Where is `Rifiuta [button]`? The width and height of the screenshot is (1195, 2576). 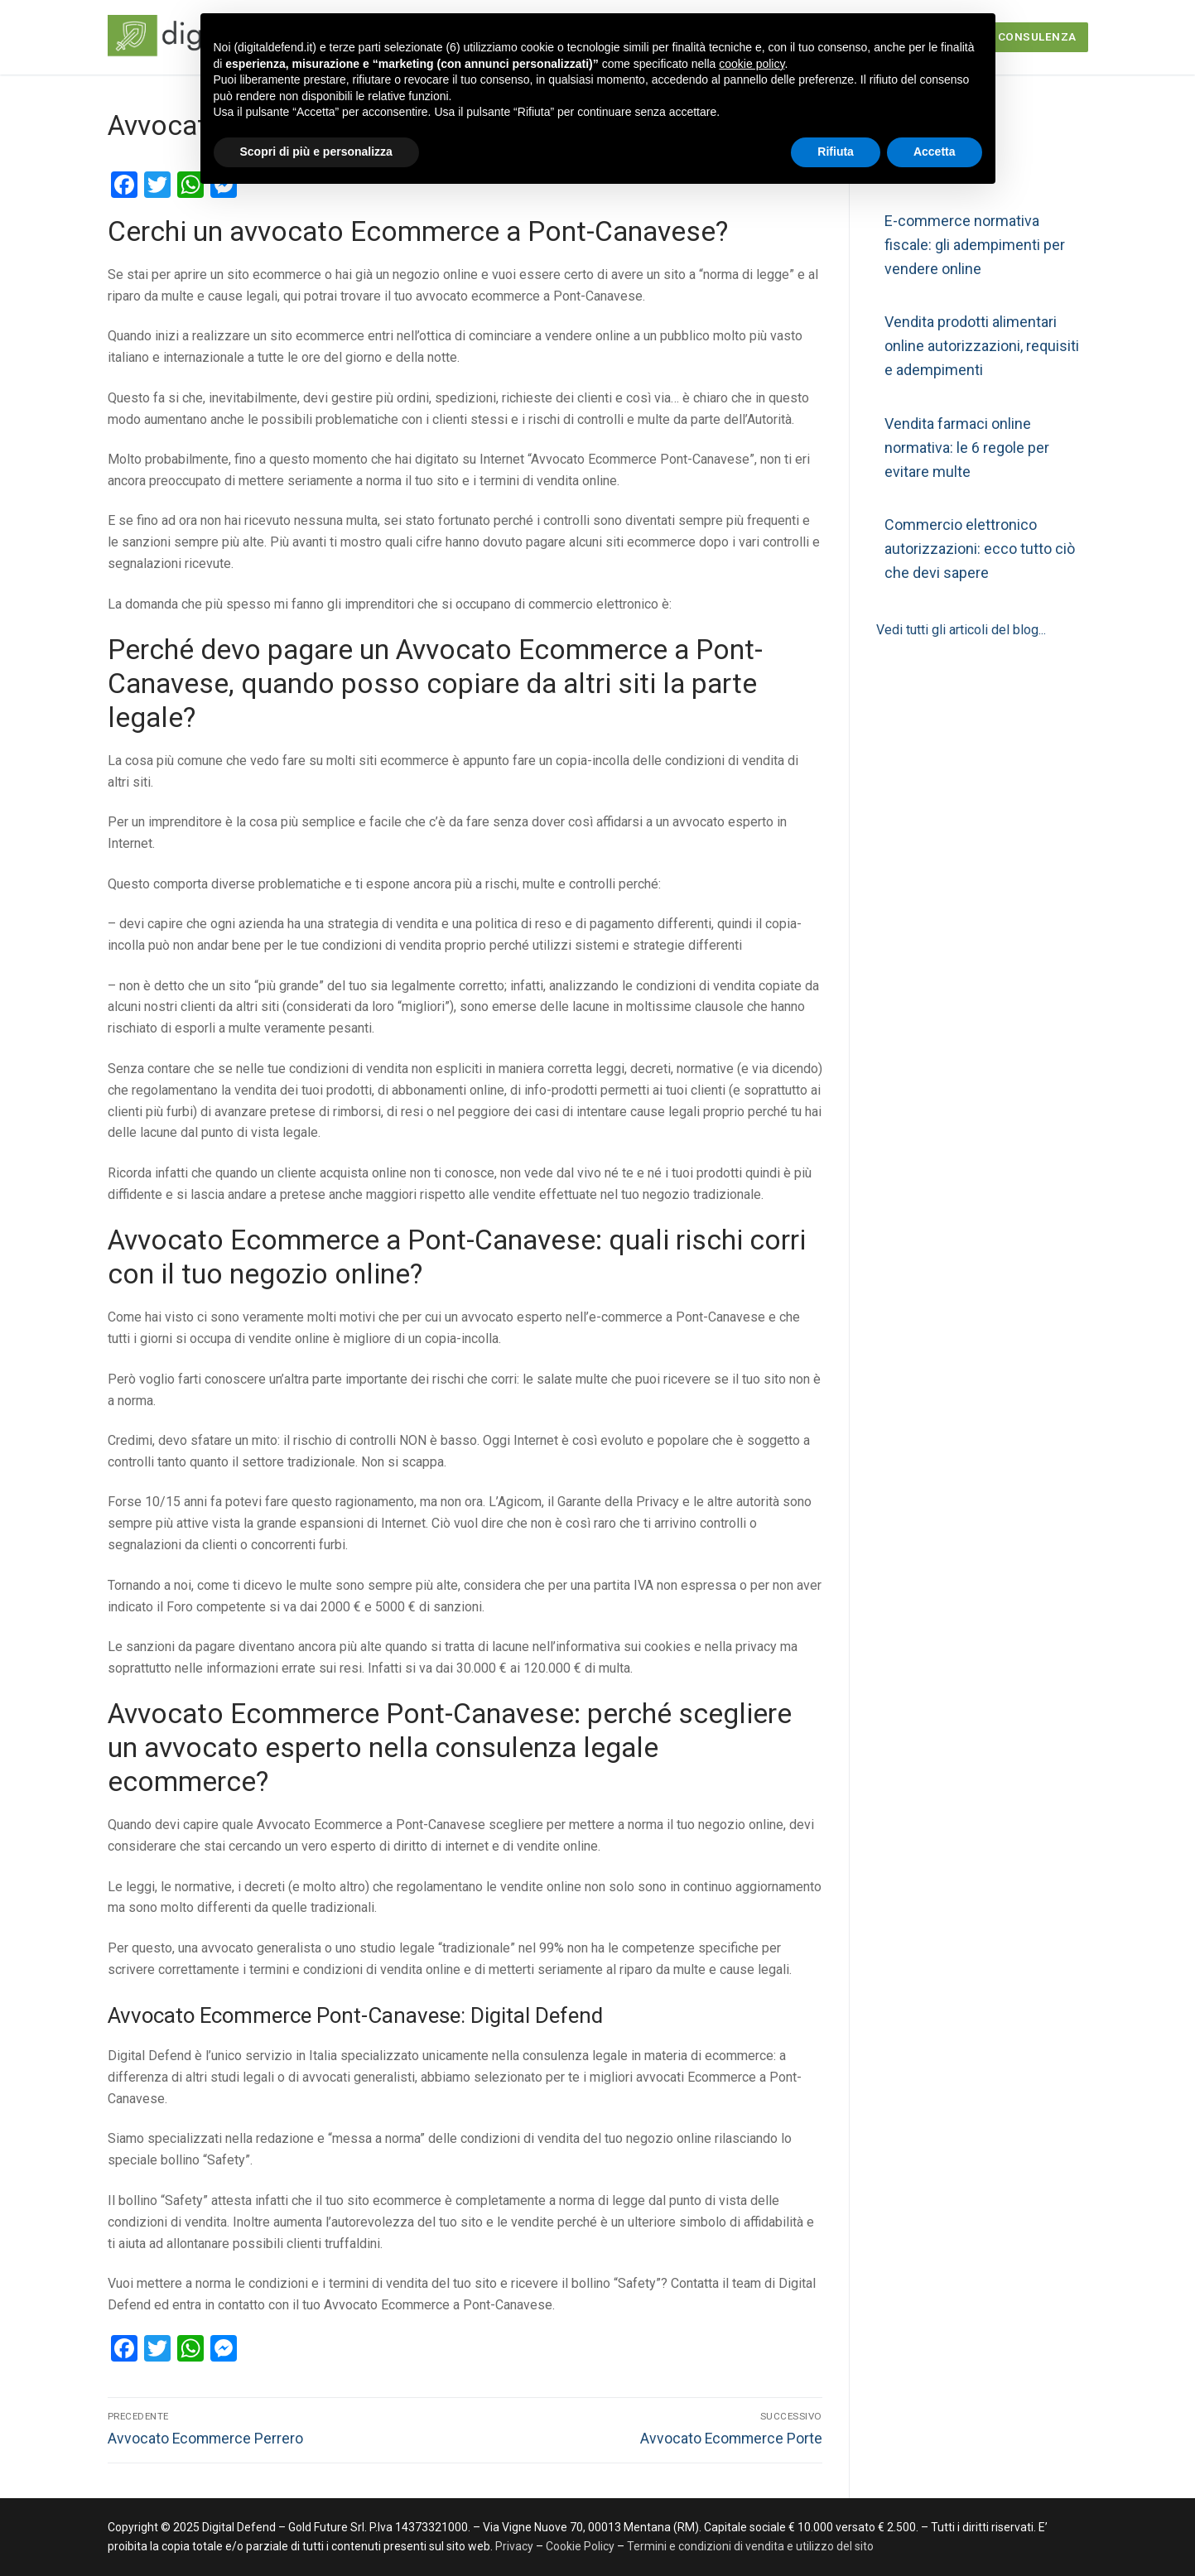
Rifiuta [button] is located at coordinates (835, 151).